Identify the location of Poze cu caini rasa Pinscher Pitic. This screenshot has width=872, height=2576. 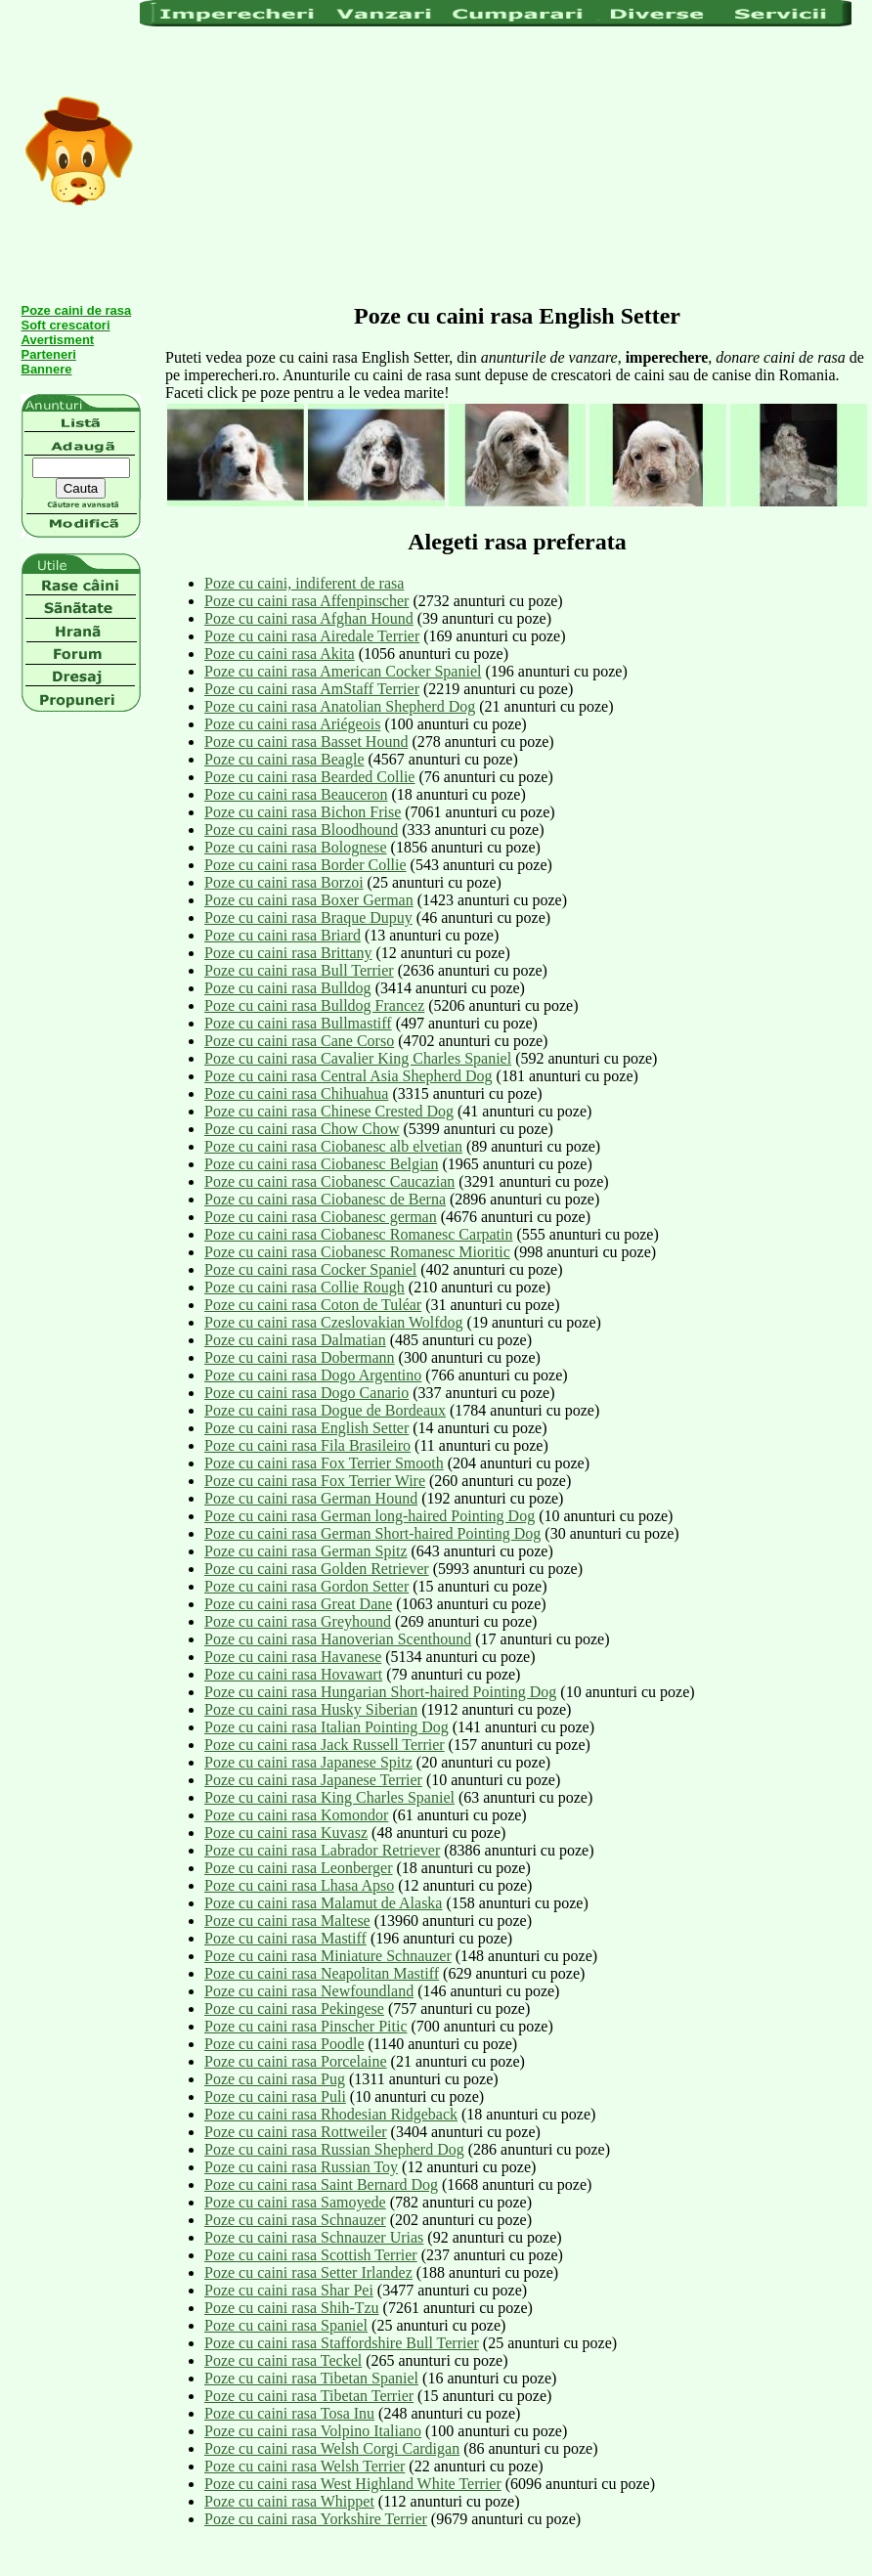
(306, 2026).